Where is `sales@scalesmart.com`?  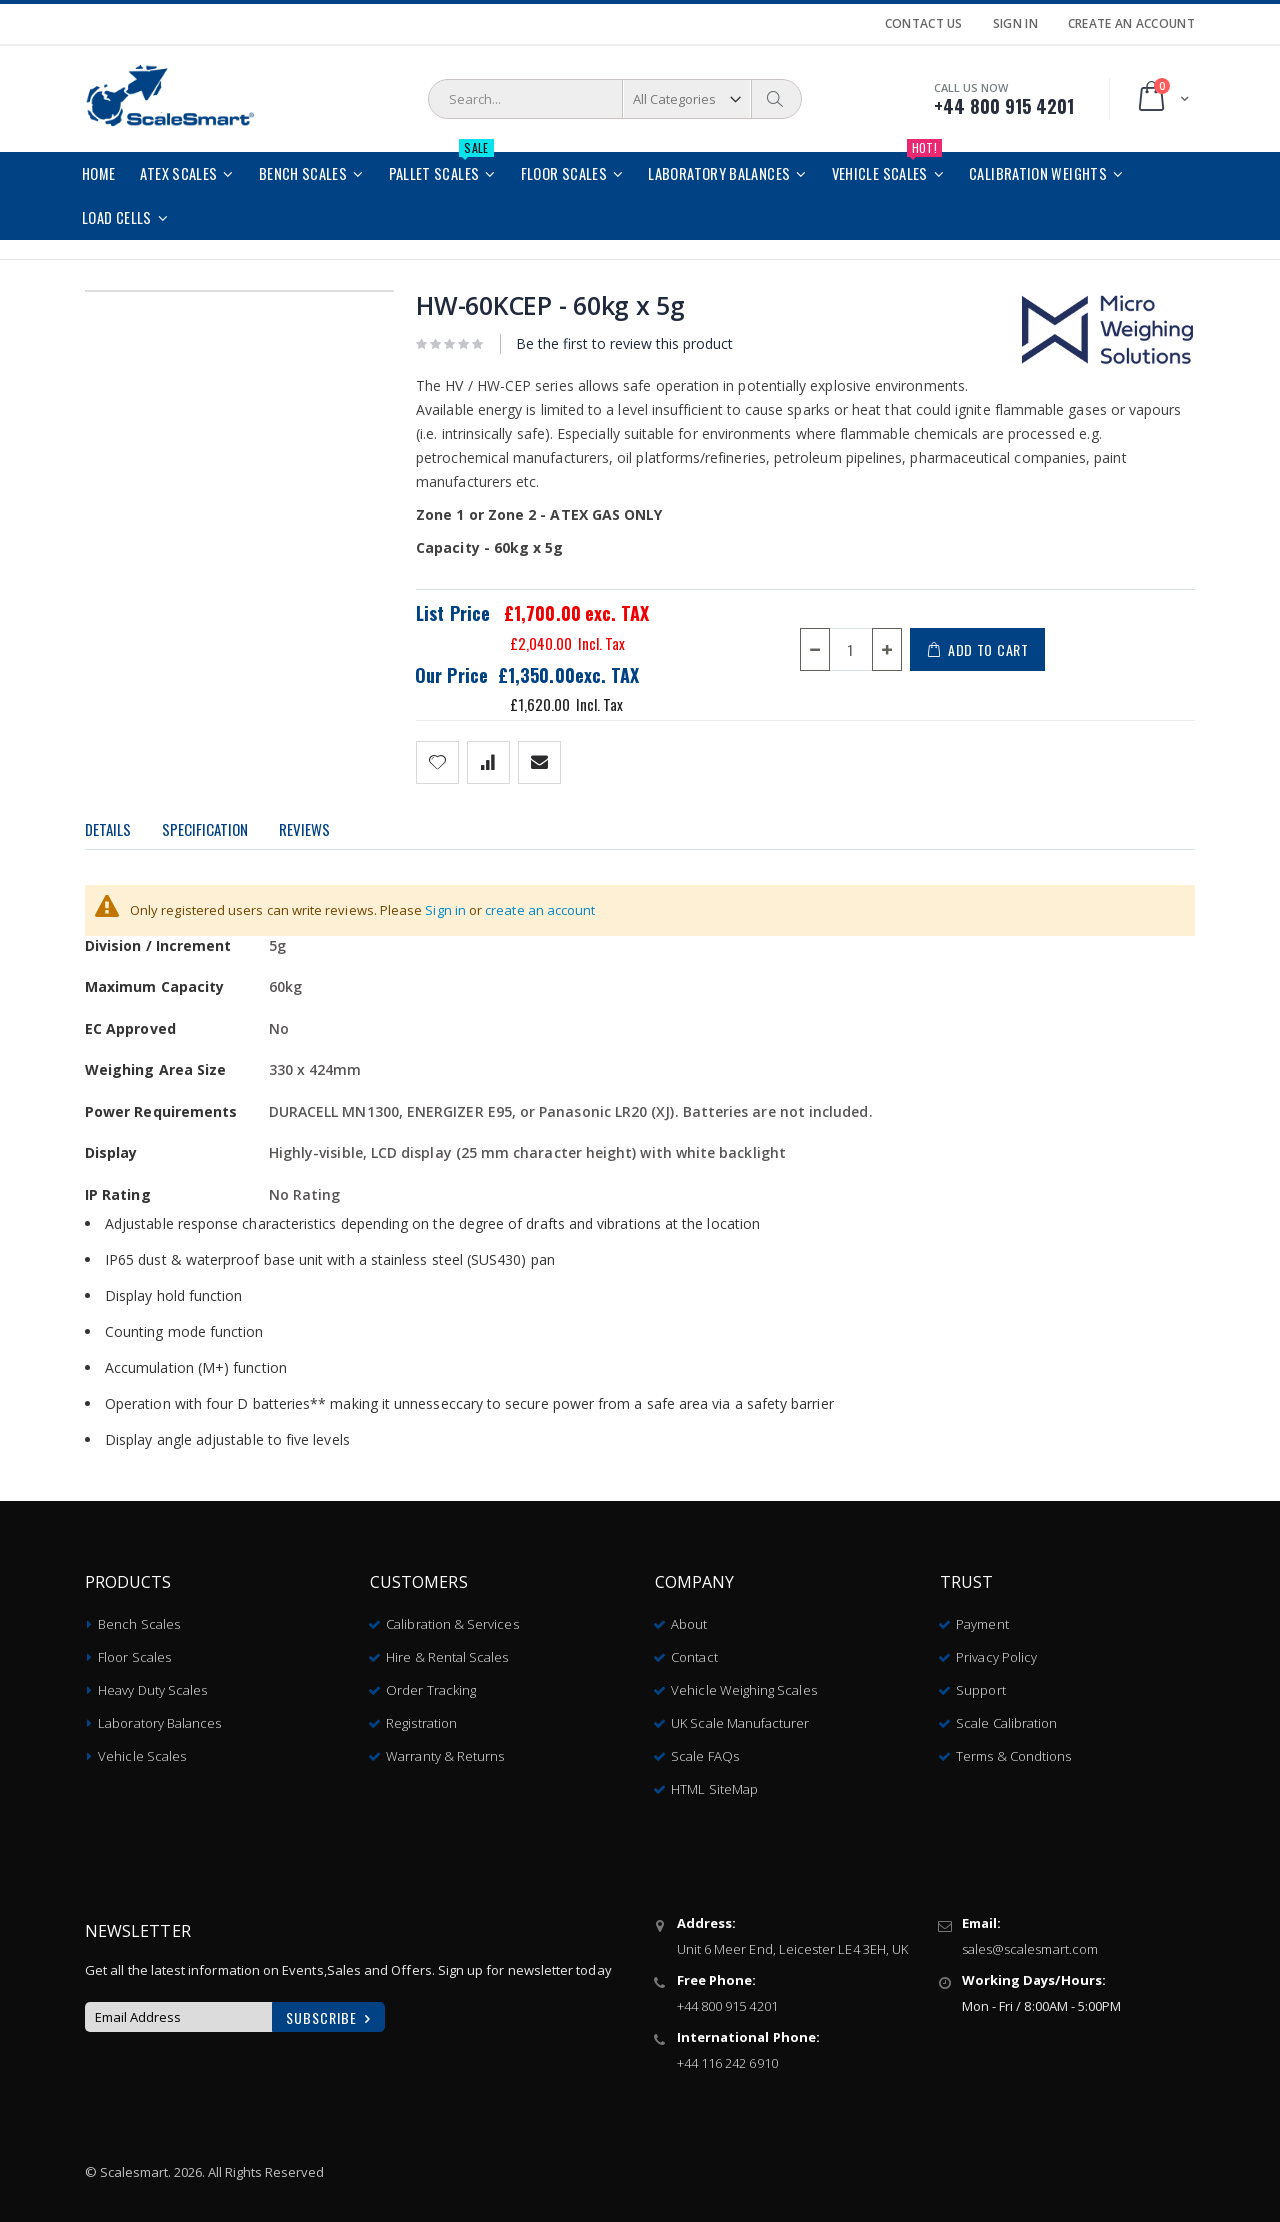 sales@scalesmart.com is located at coordinates (1030, 1945).